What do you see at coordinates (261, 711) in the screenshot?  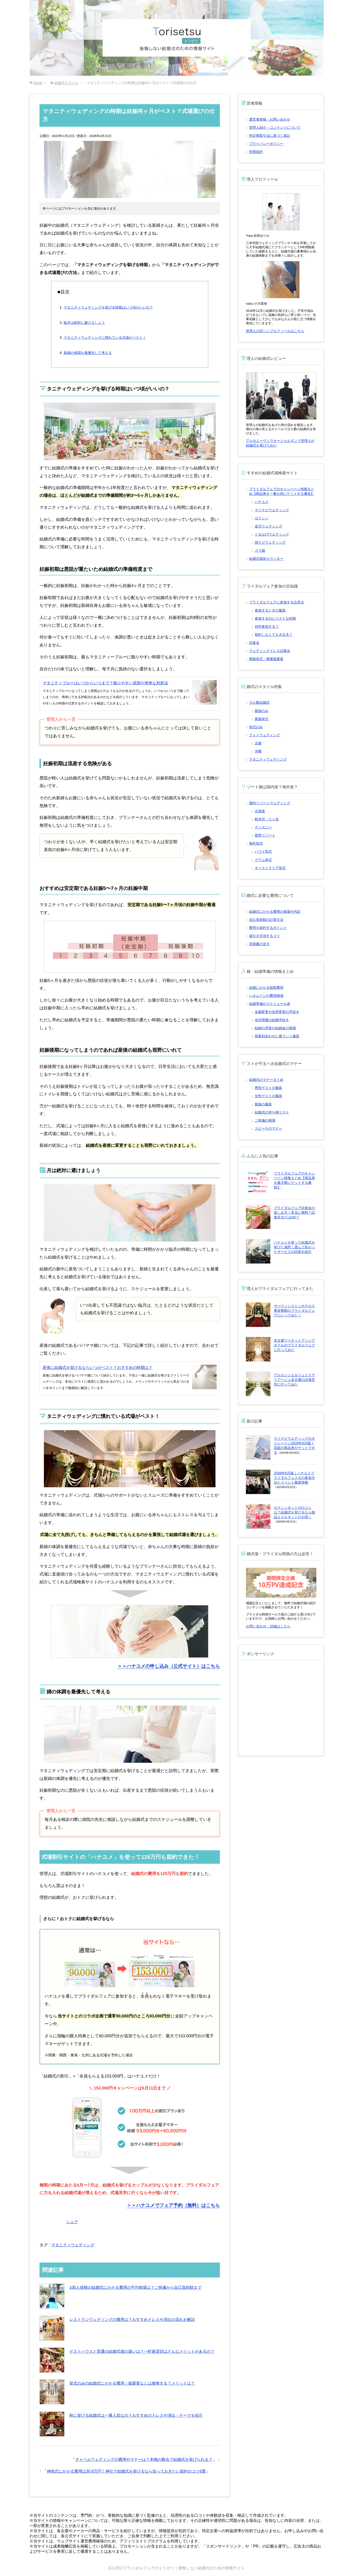 I see `親族のみ` at bounding box center [261, 711].